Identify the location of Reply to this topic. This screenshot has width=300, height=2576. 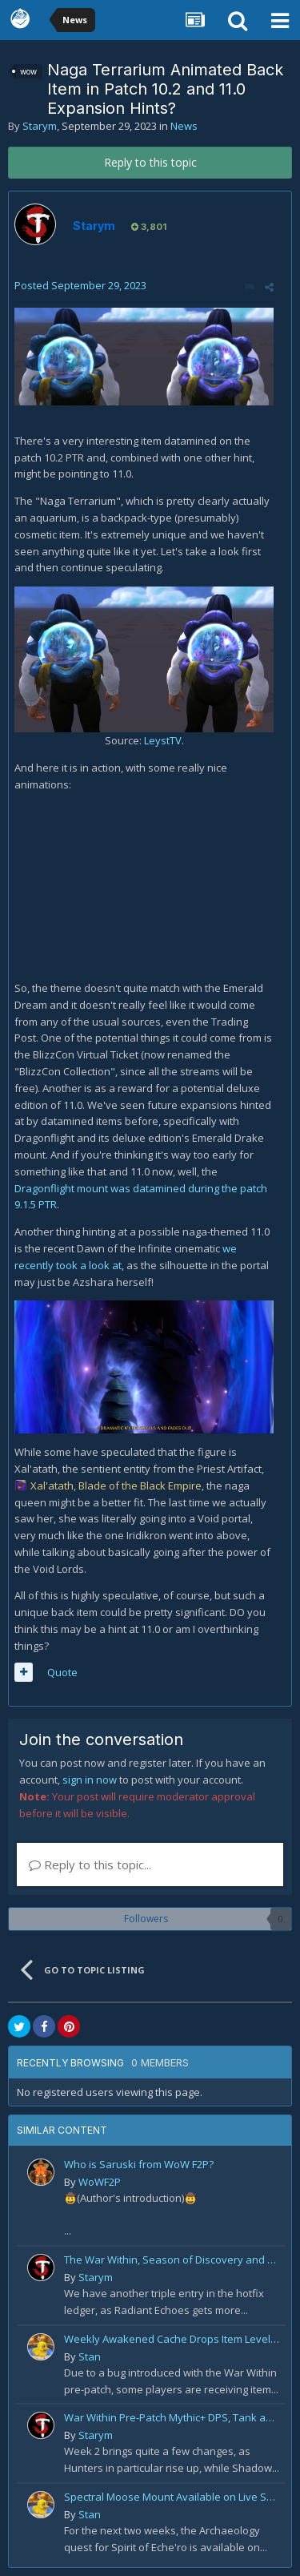
(150, 162).